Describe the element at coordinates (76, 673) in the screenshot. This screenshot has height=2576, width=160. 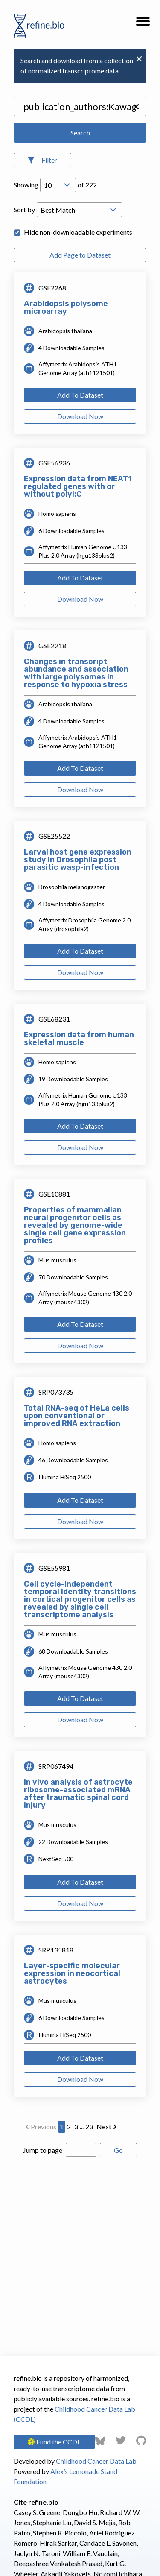
I see `Changes in transcript abundance and association with large polysomes in response to hypoxia stress` at that location.